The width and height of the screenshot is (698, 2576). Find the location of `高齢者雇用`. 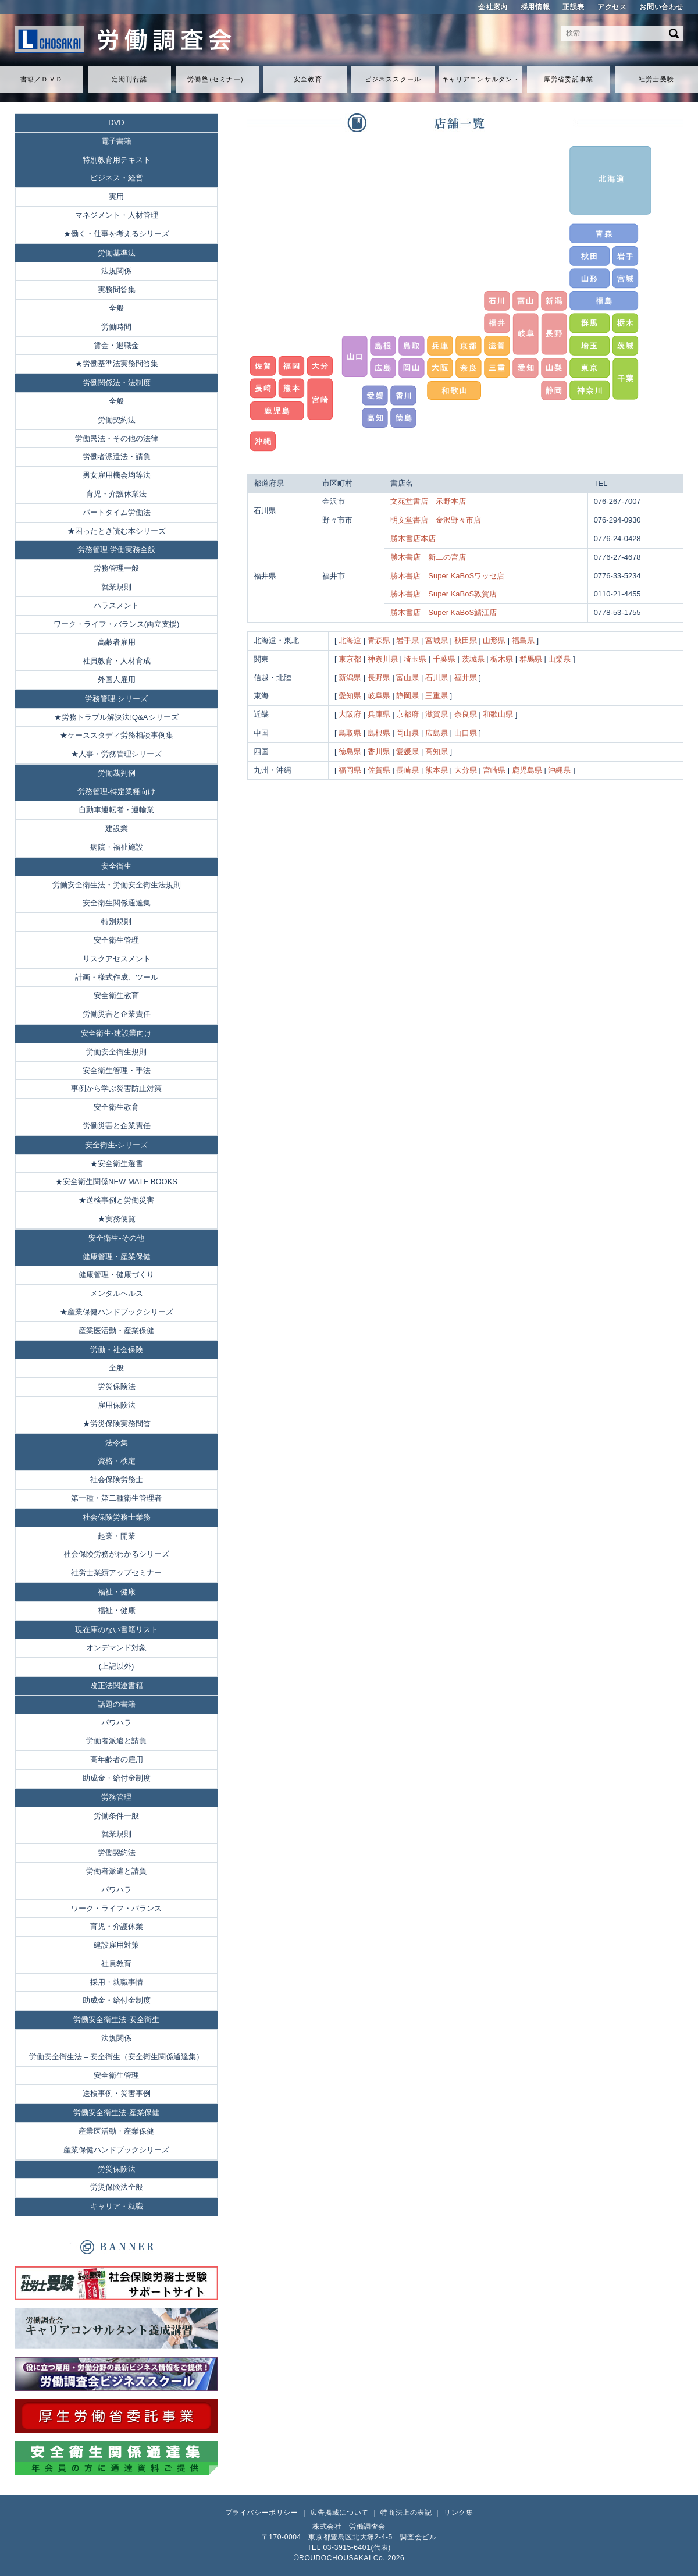

高齢者雇用 is located at coordinates (117, 642).